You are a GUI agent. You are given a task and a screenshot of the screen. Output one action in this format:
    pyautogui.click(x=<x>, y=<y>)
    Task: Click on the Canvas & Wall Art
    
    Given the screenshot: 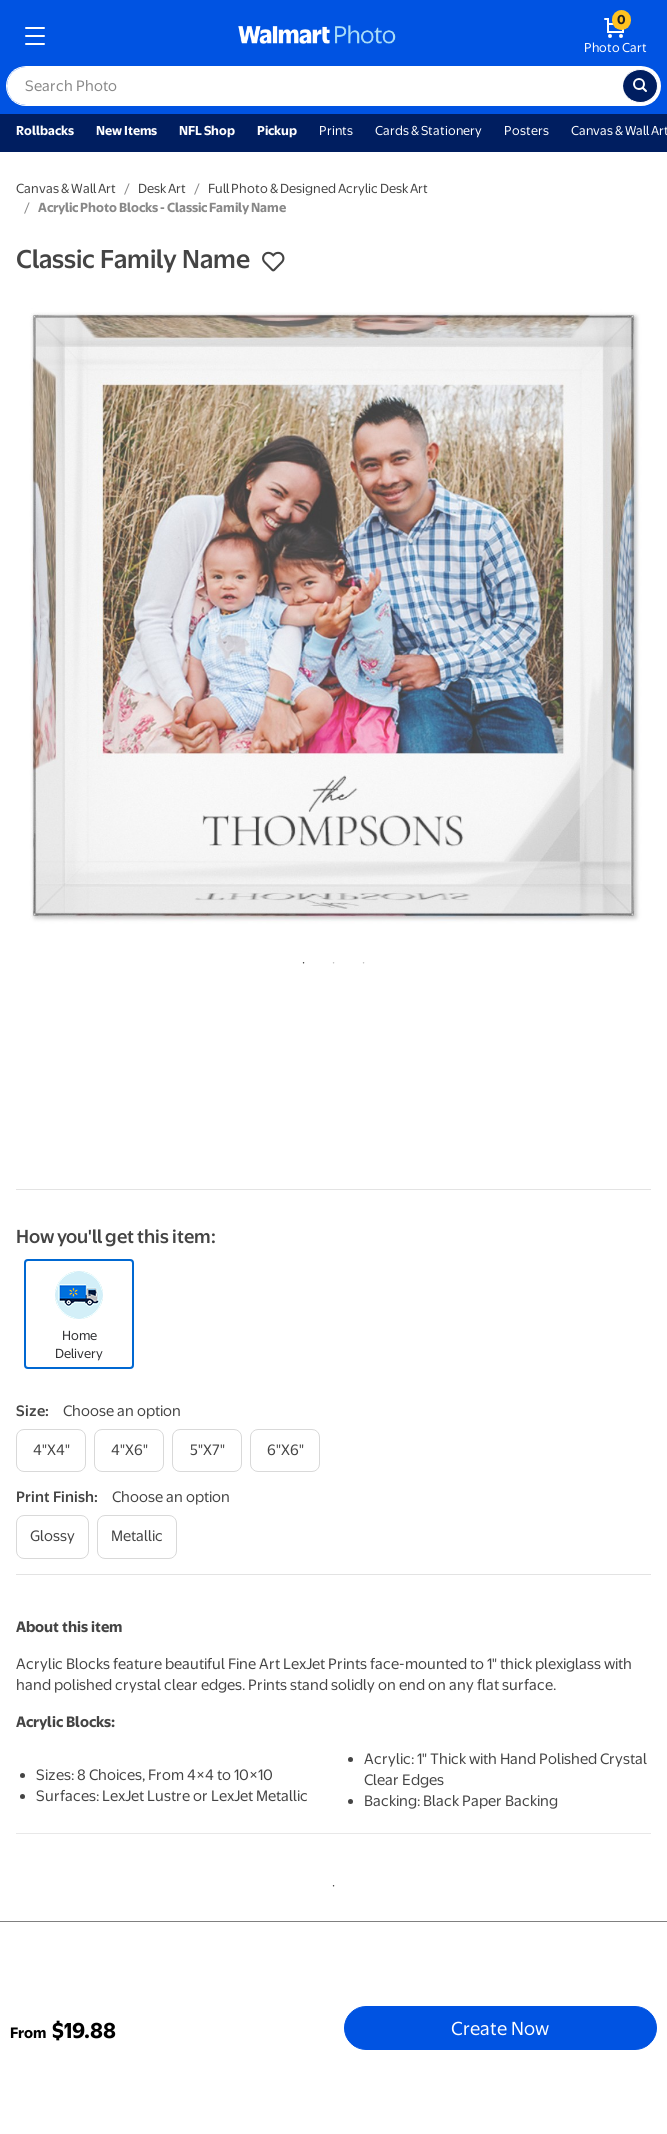 What is the action you would take?
    pyautogui.click(x=66, y=188)
    